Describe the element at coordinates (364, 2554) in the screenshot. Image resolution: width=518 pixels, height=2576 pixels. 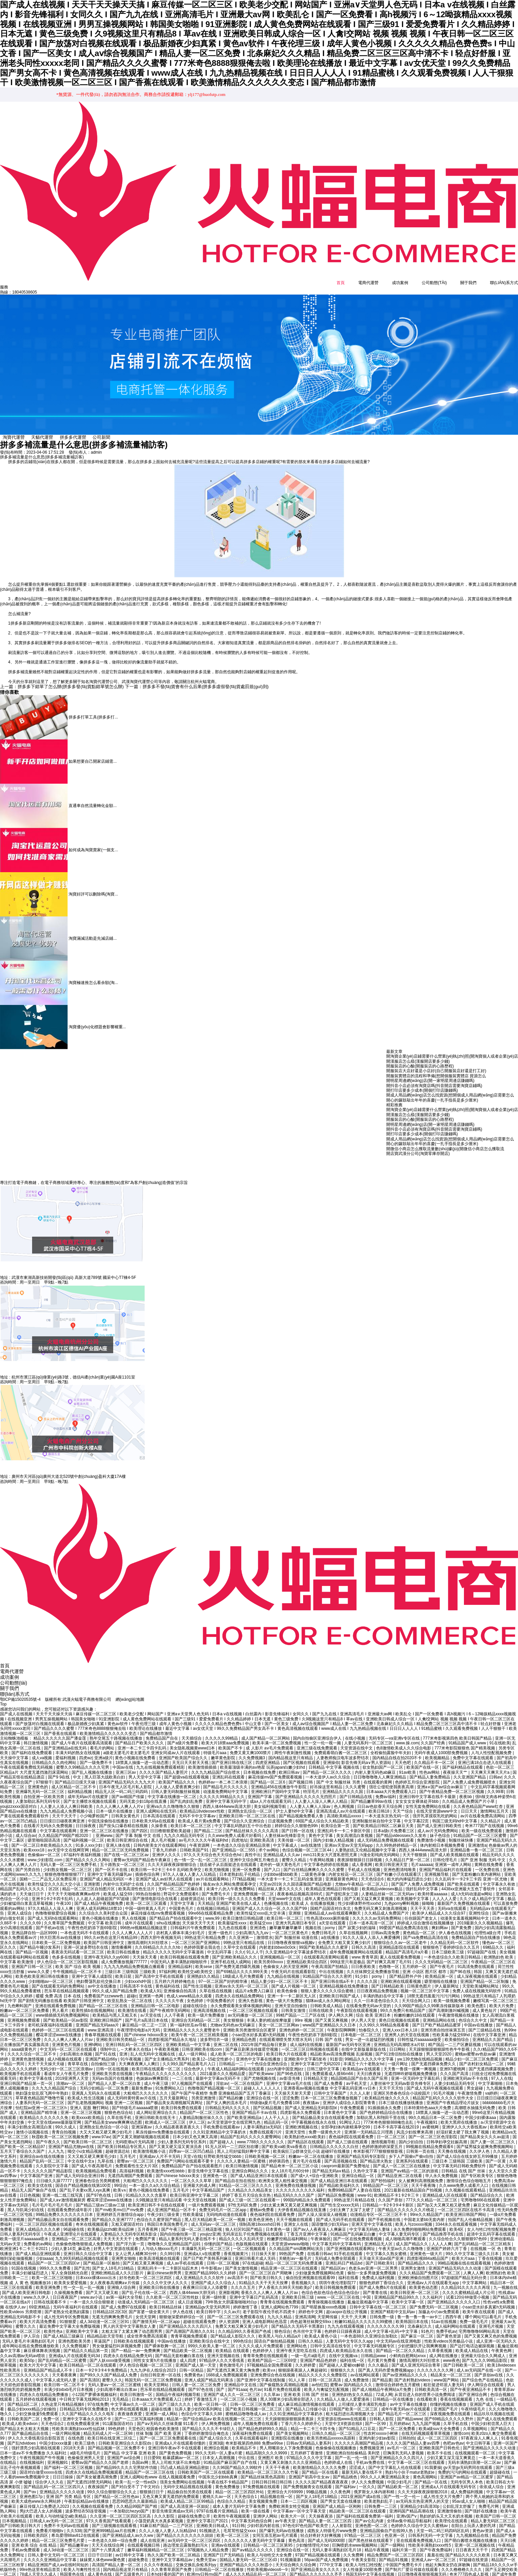
I see `午夜美女影院` at that location.